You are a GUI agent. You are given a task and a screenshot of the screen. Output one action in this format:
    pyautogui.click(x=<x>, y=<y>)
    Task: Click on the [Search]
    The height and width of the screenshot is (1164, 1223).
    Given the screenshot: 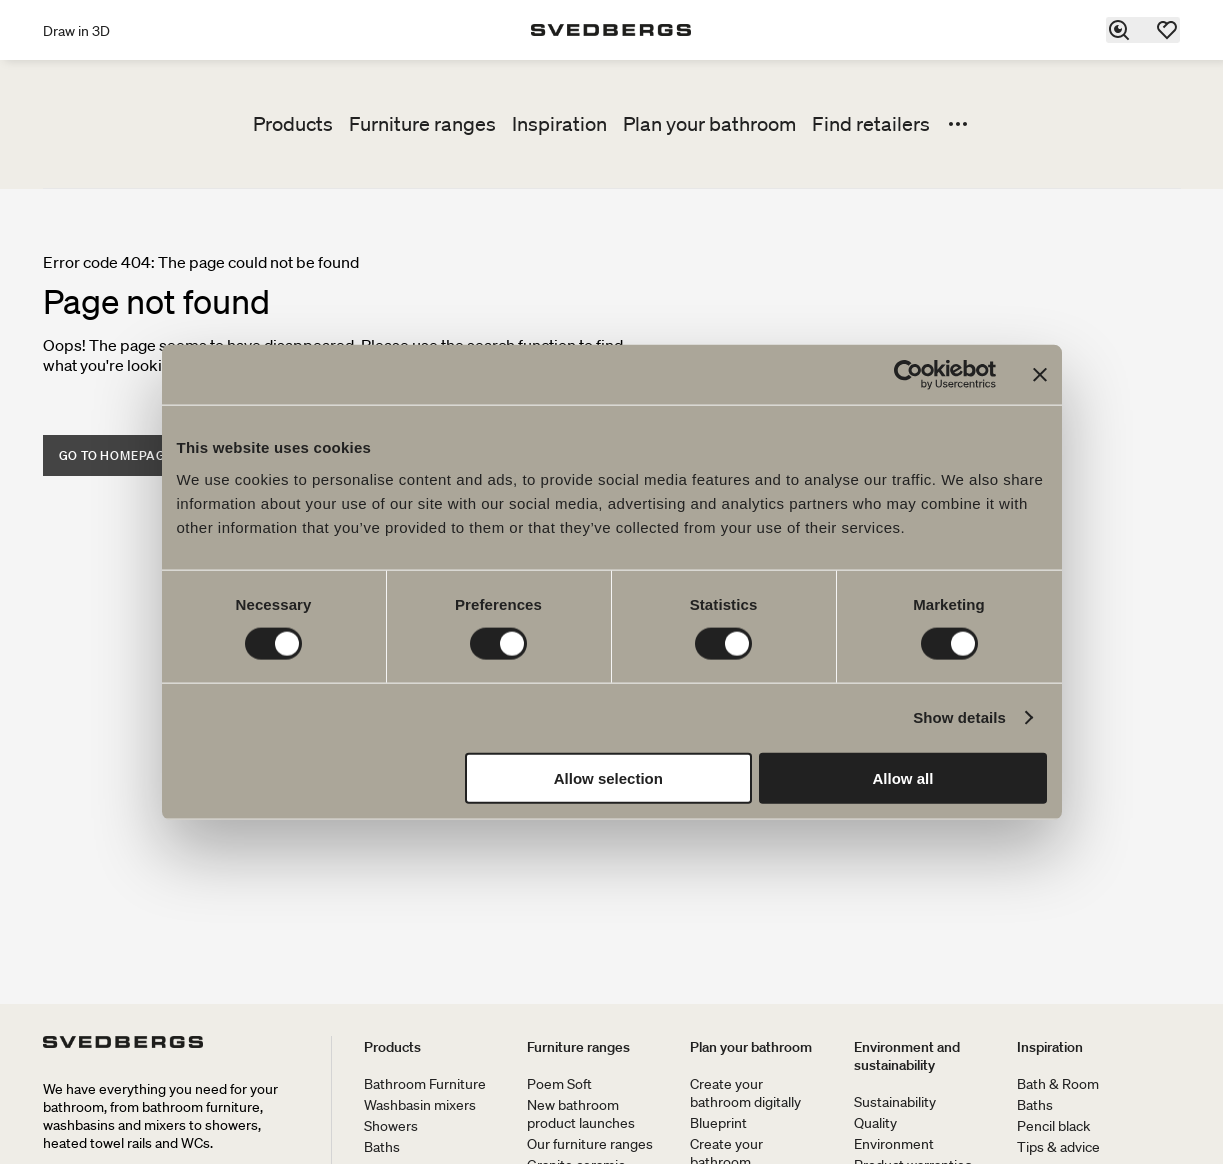 What is the action you would take?
    pyautogui.click(x=1120, y=30)
    